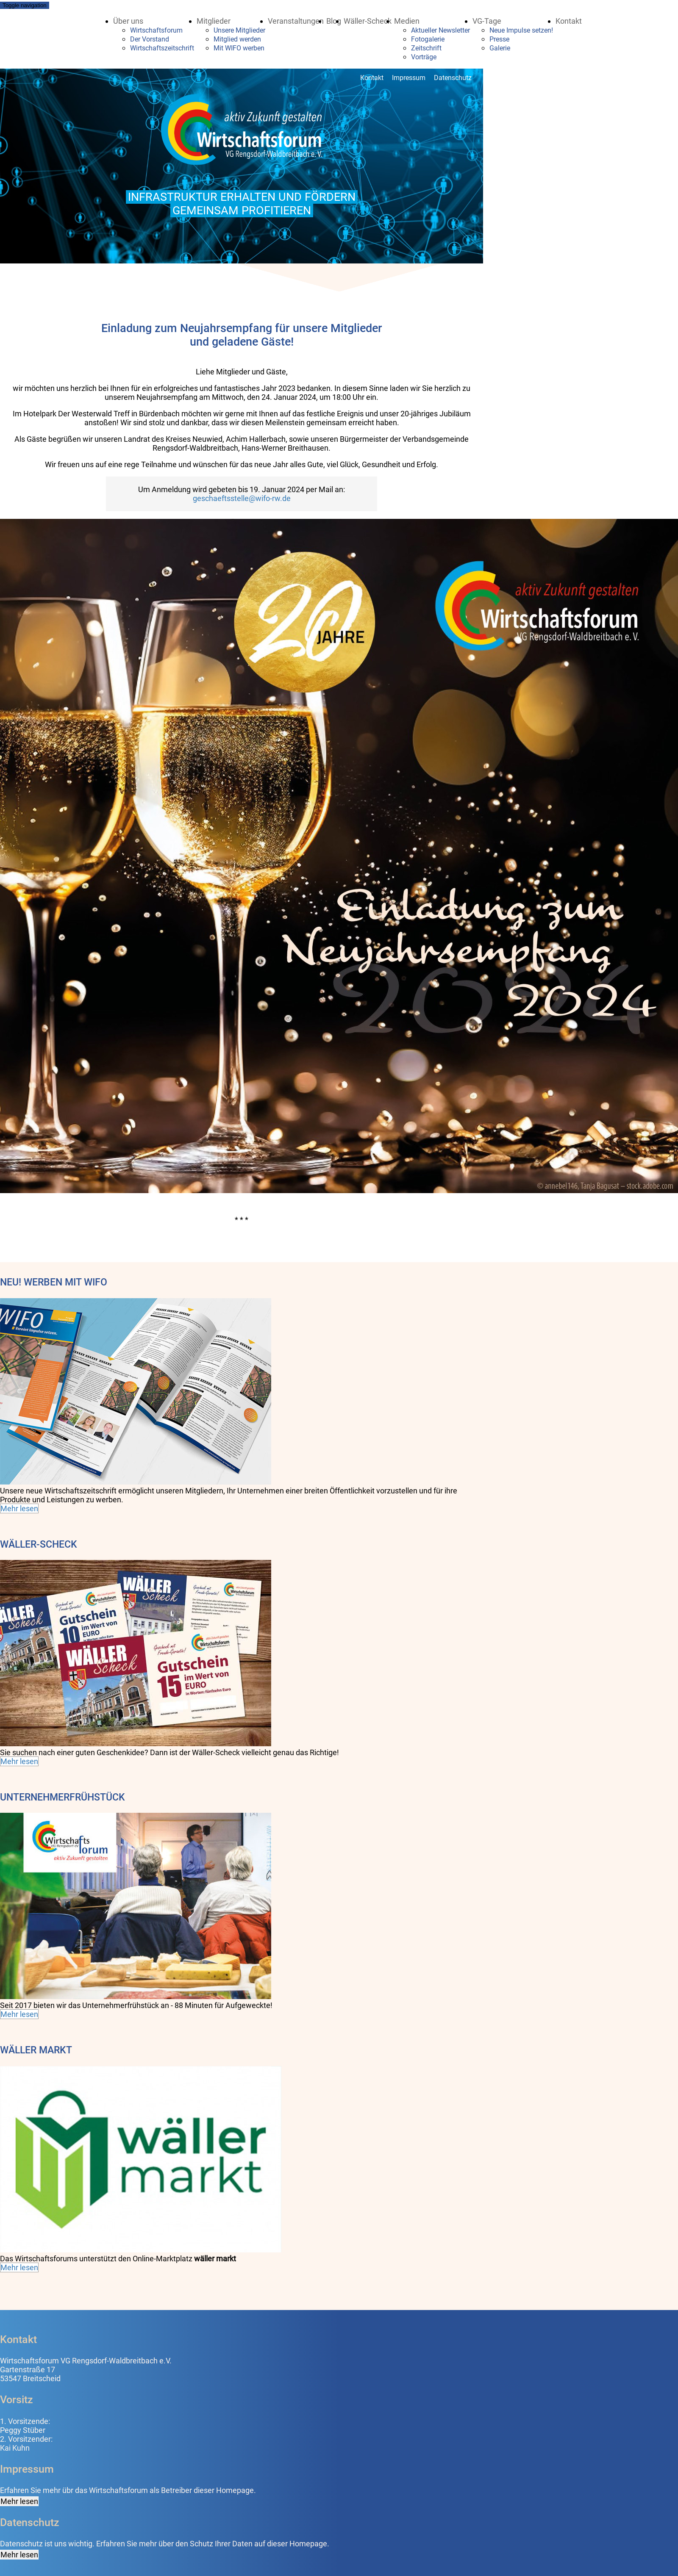 The height and width of the screenshot is (2576, 678). I want to click on Über uns [button], so click(128, 21).